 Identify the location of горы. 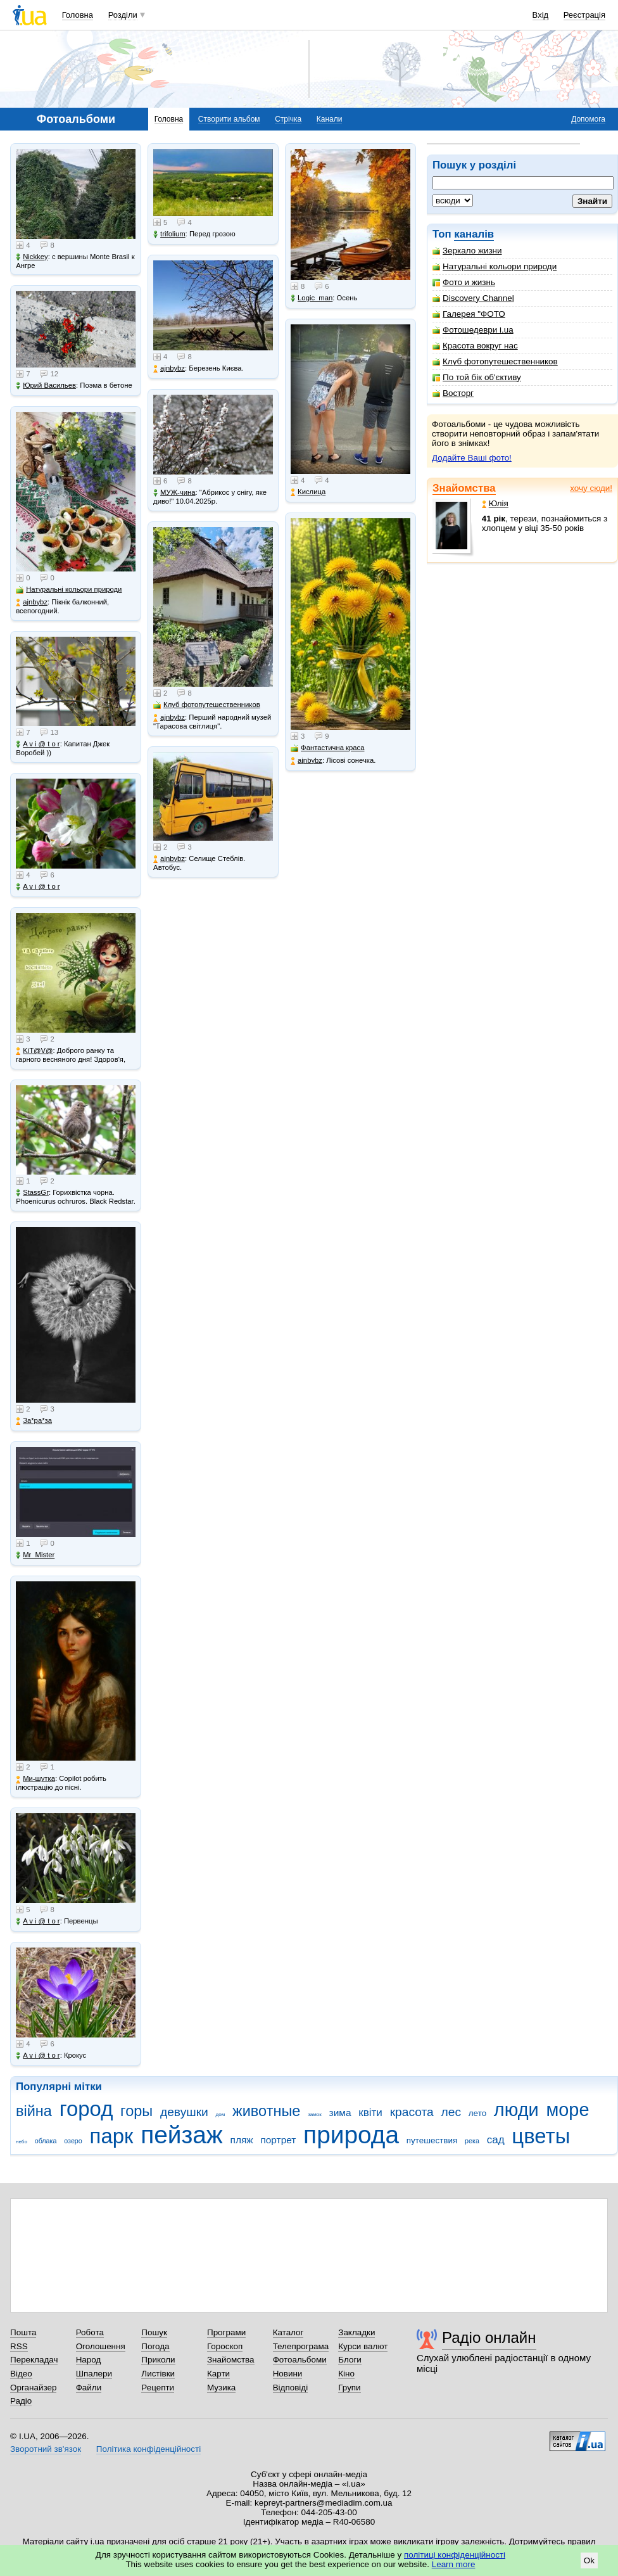
(136, 2111).